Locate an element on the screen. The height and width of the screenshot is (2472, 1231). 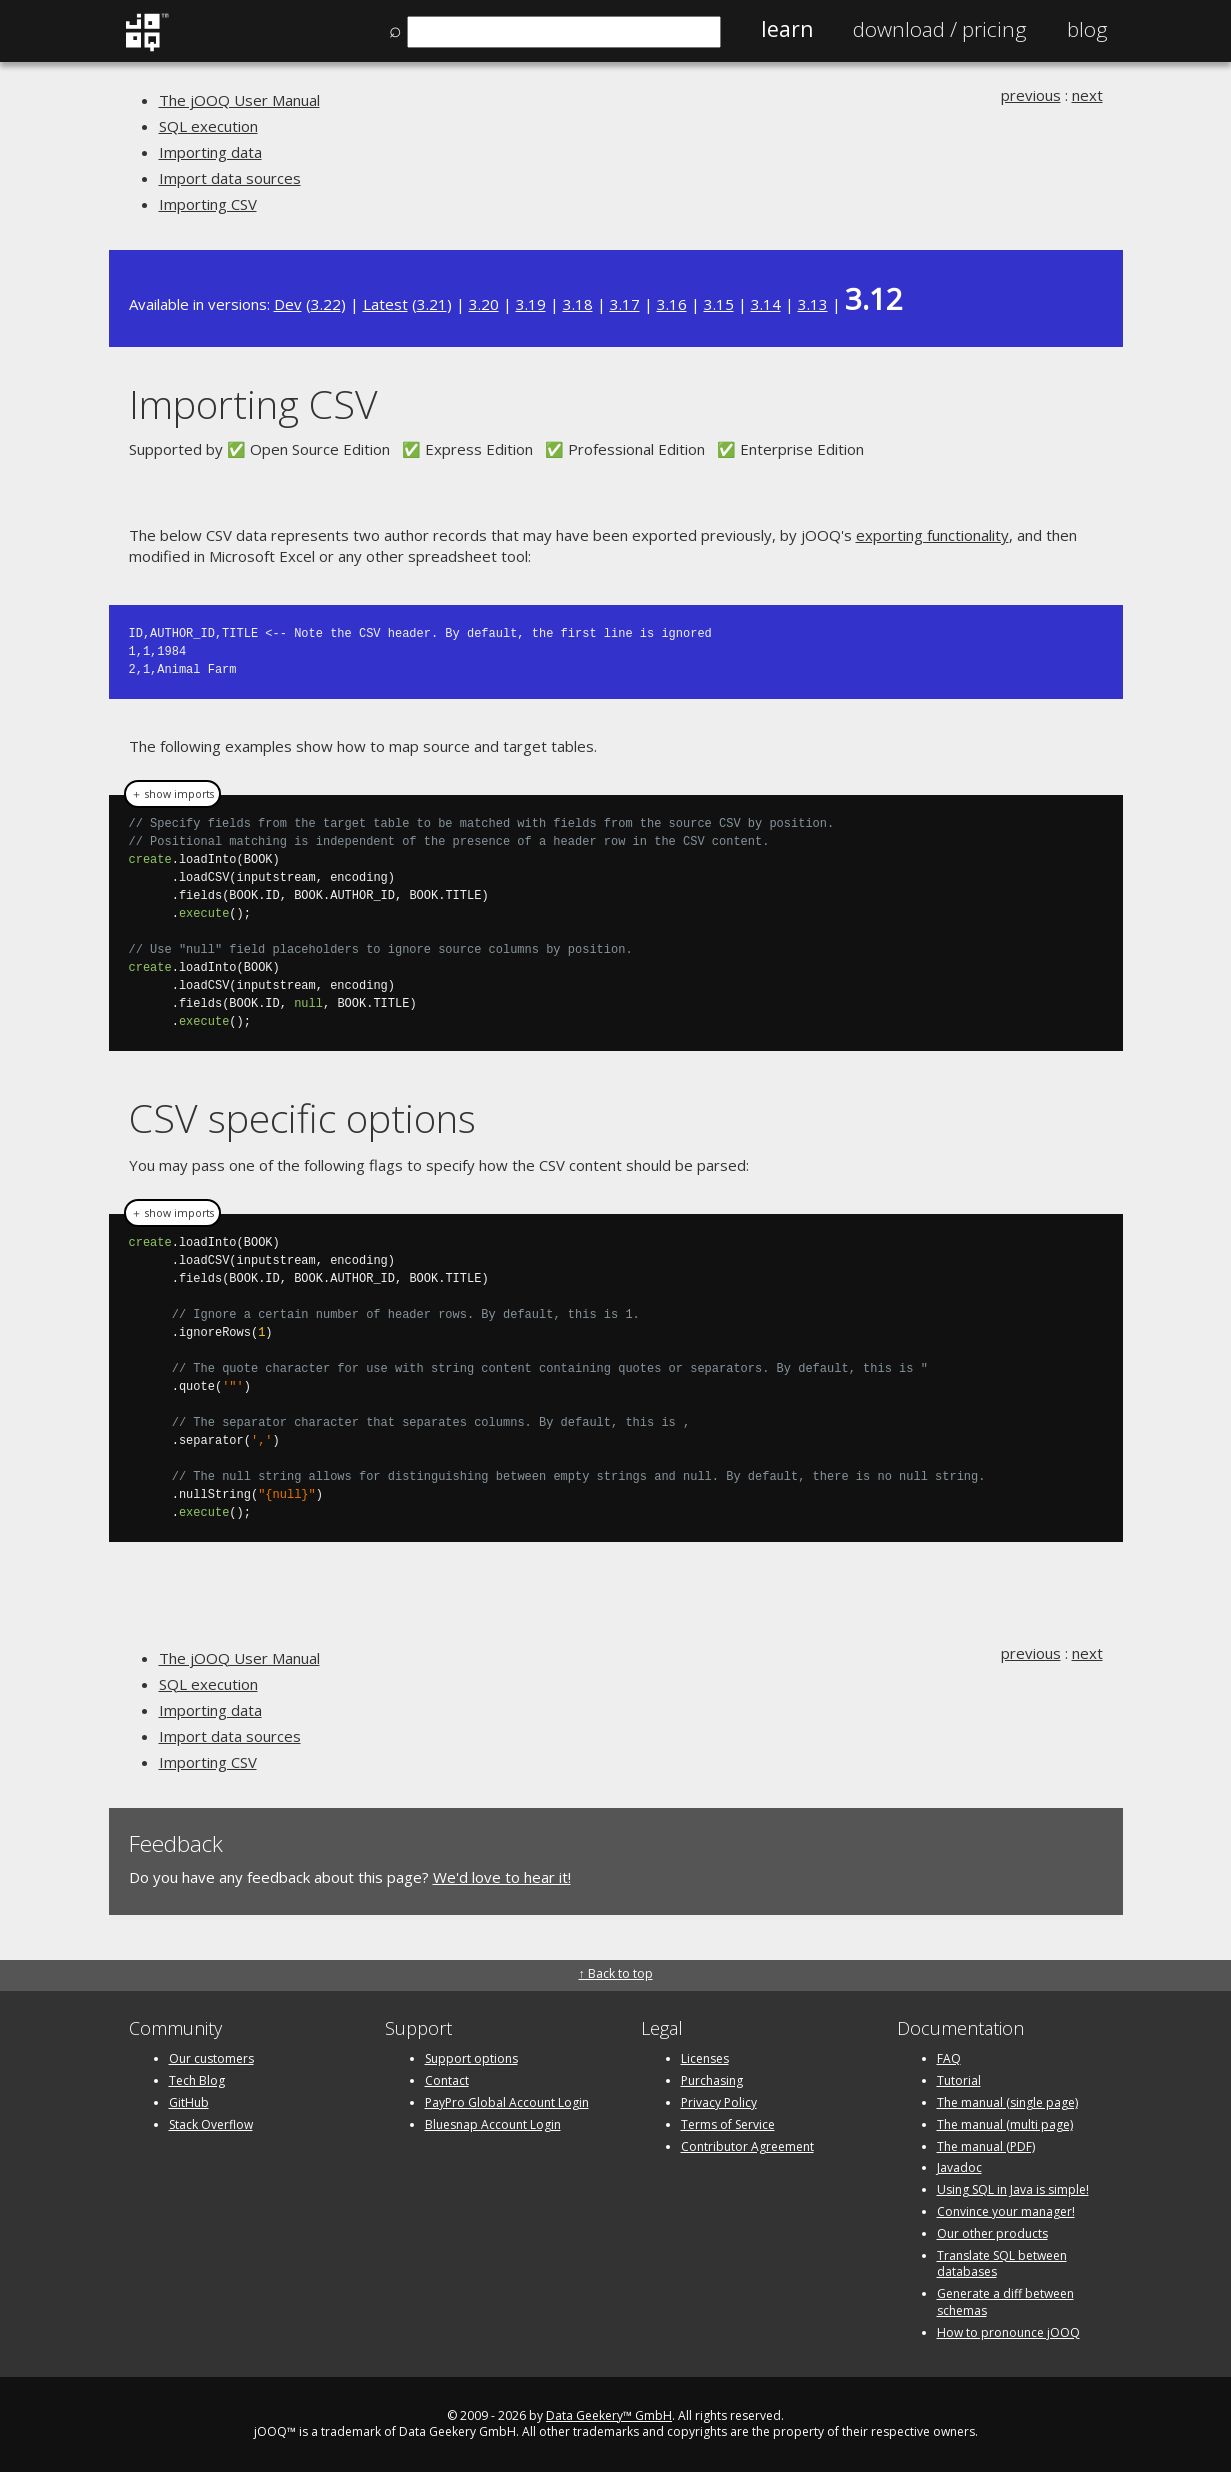
PayPro Global Account Login is located at coordinates (507, 2102).